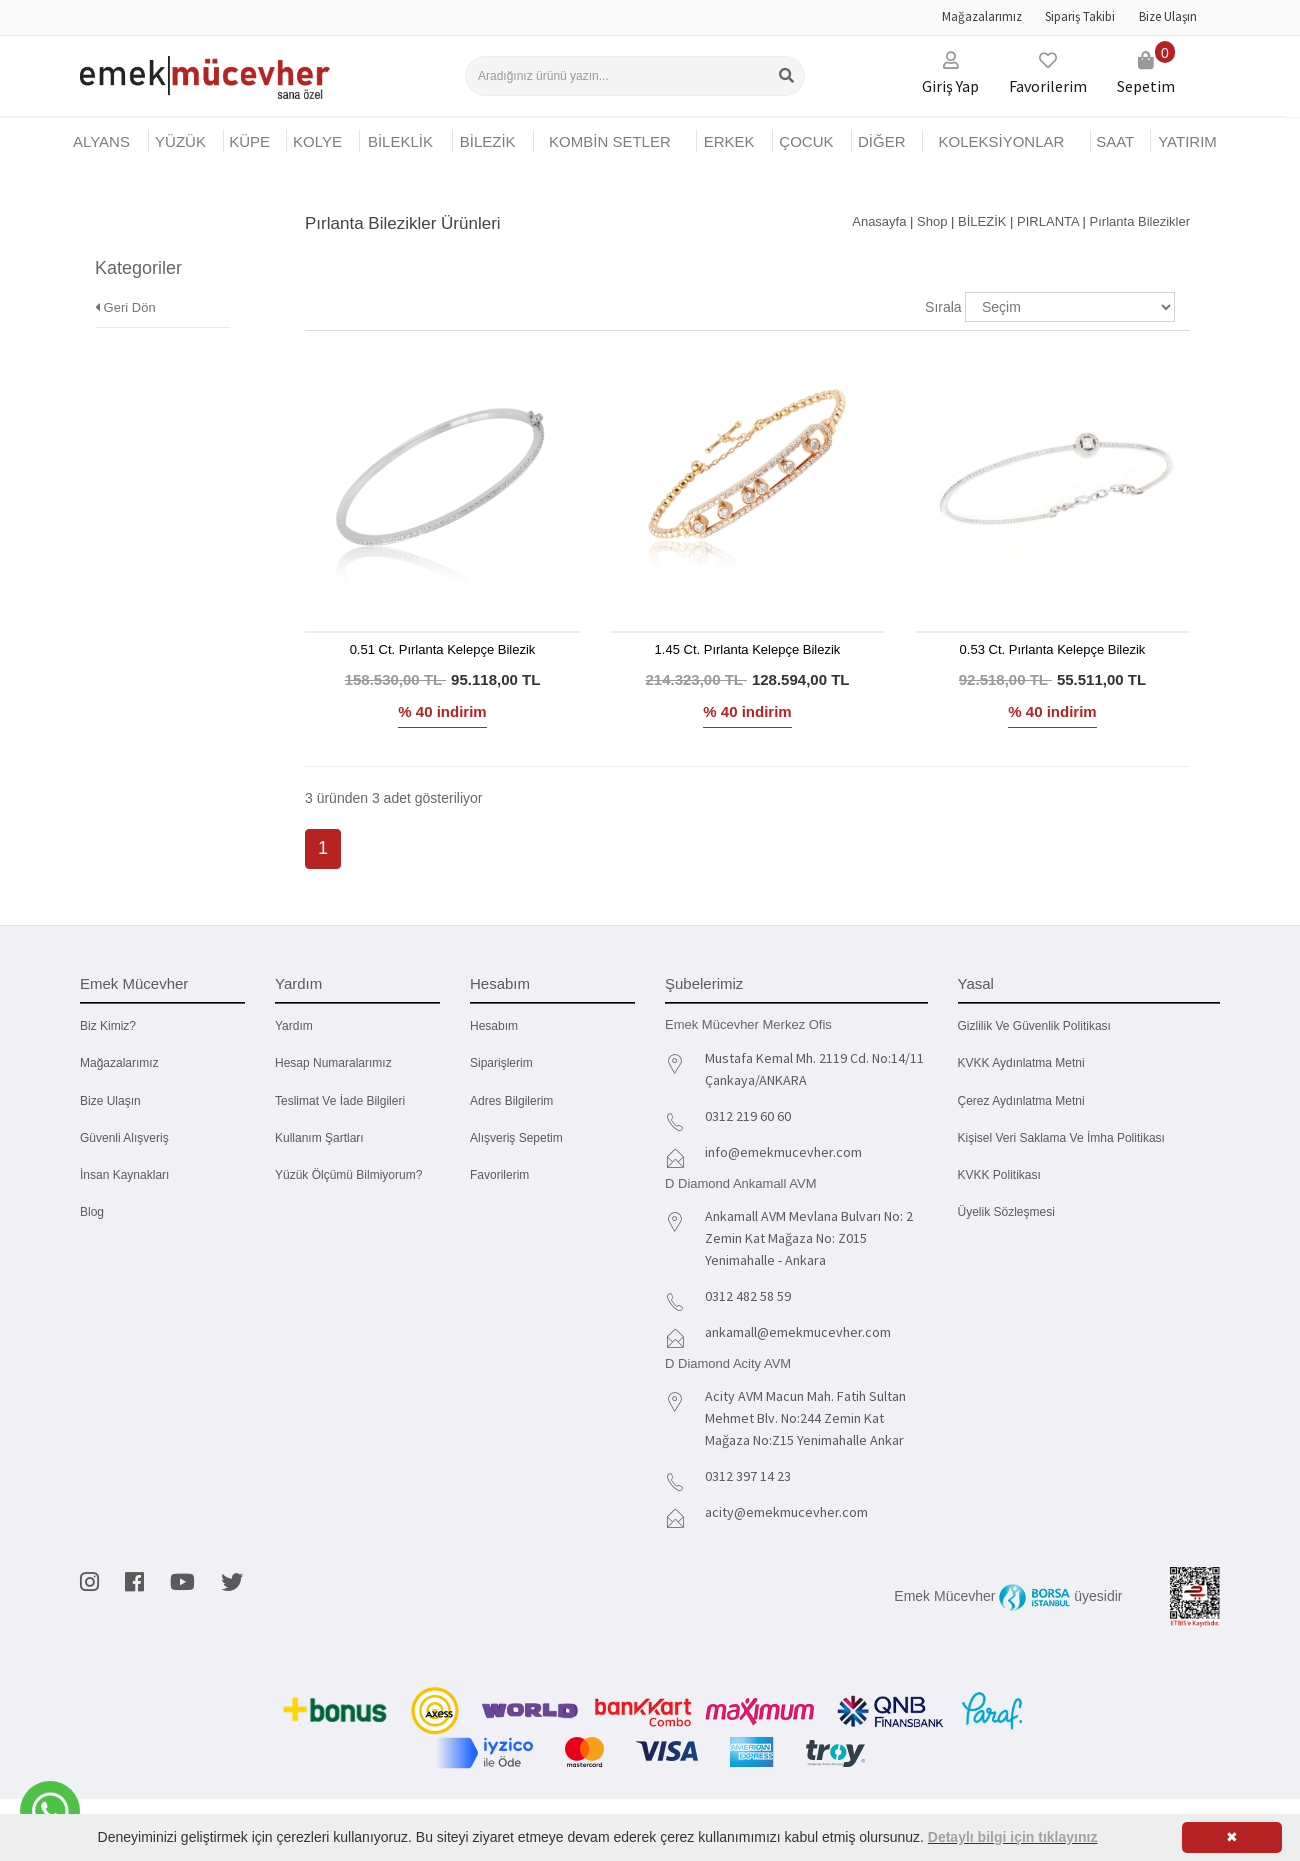 The width and height of the screenshot is (1300, 1861). I want to click on Teslimat ve İade Bilgileri, so click(340, 1101).